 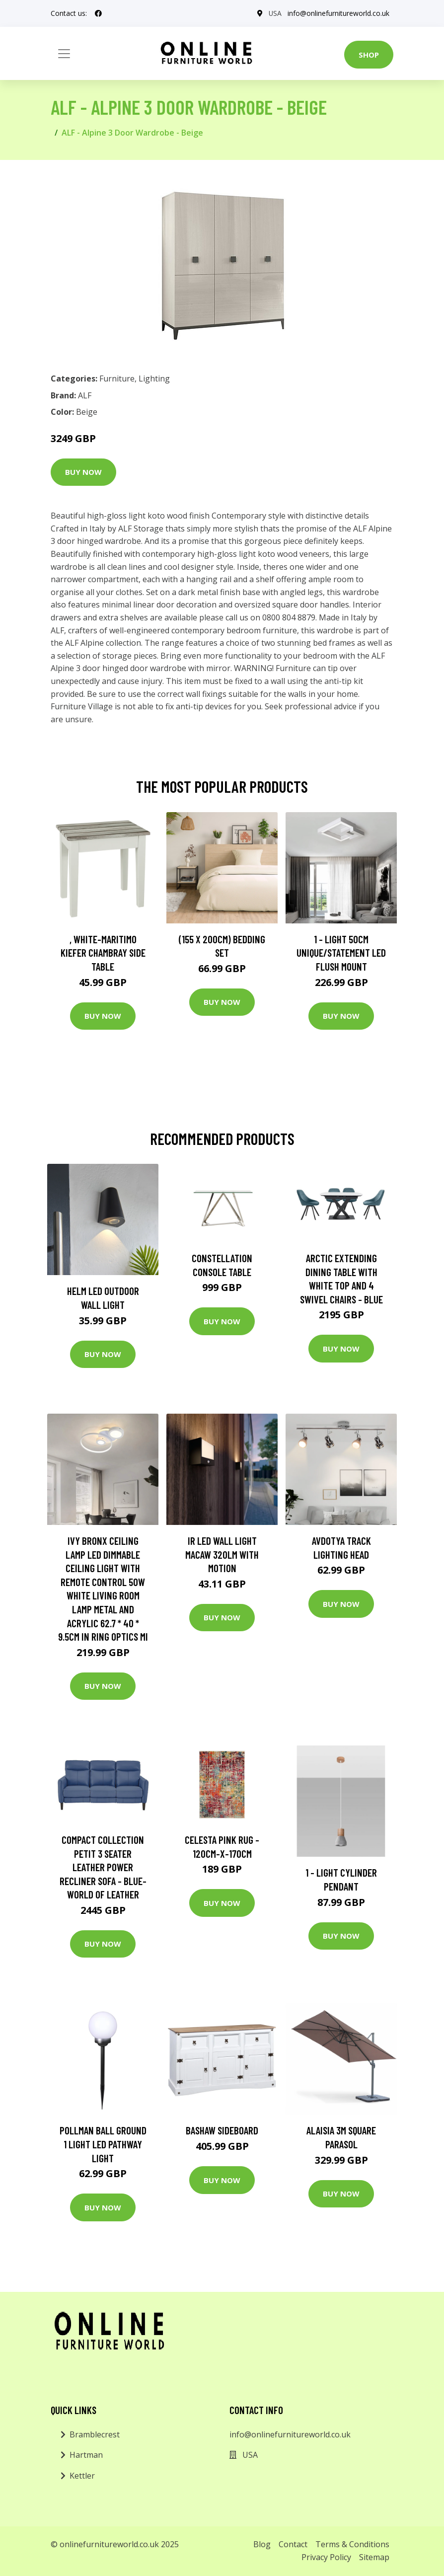 I want to click on Shop, so click(x=369, y=55).